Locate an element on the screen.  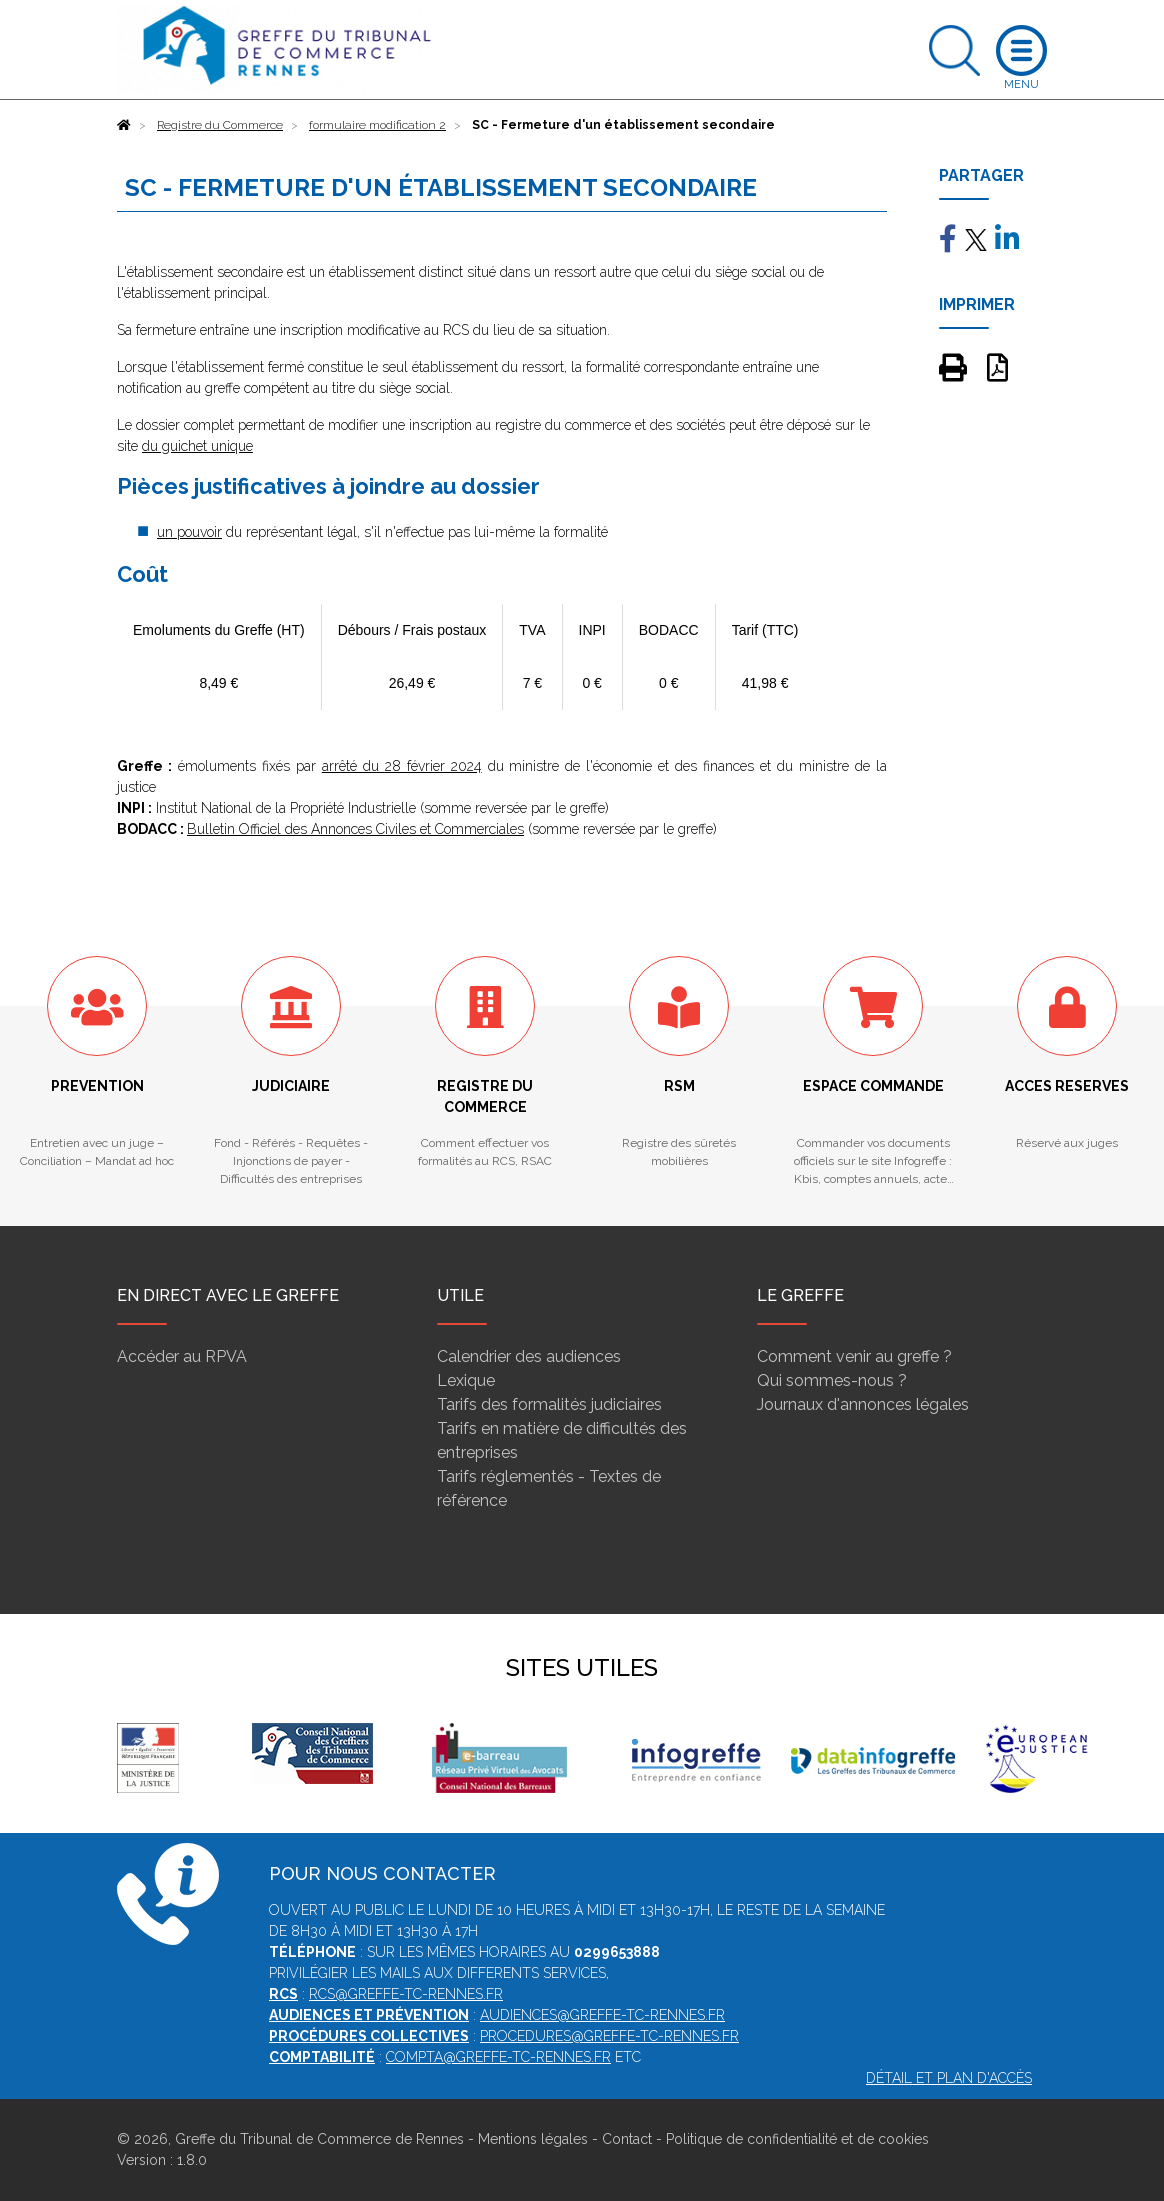
Tarifs des formalités judiciaires is located at coordinates (549, 1404).